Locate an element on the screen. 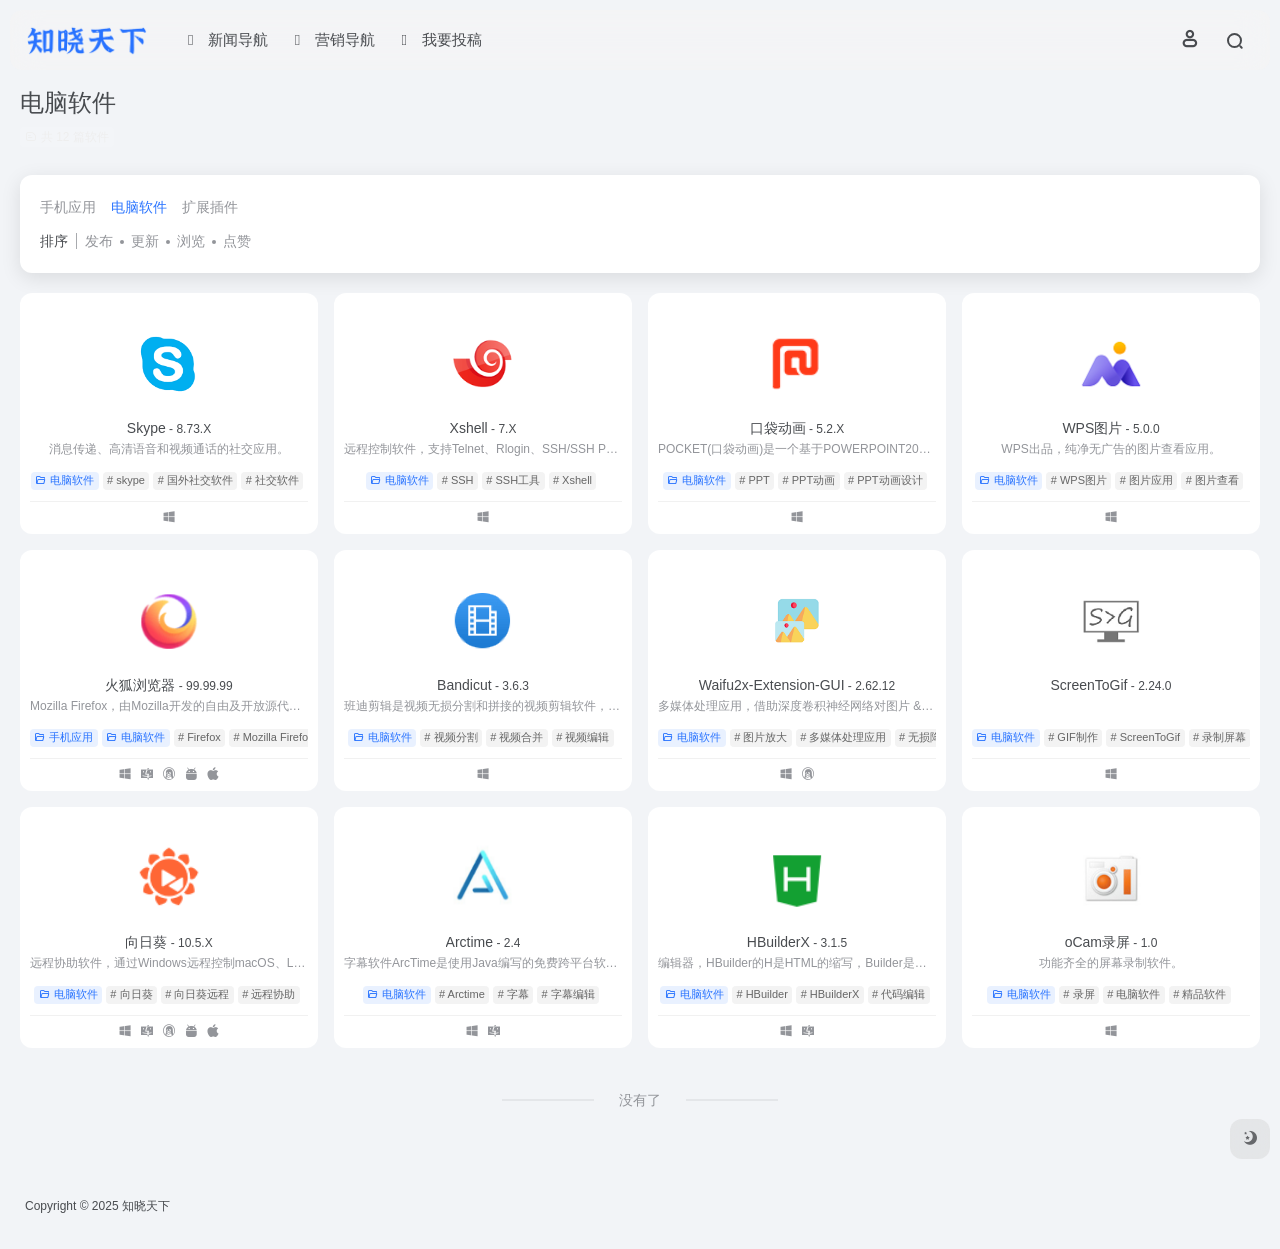 The image size is (1280, 1249). # 视频分割 is located at coordinates (450, 737).